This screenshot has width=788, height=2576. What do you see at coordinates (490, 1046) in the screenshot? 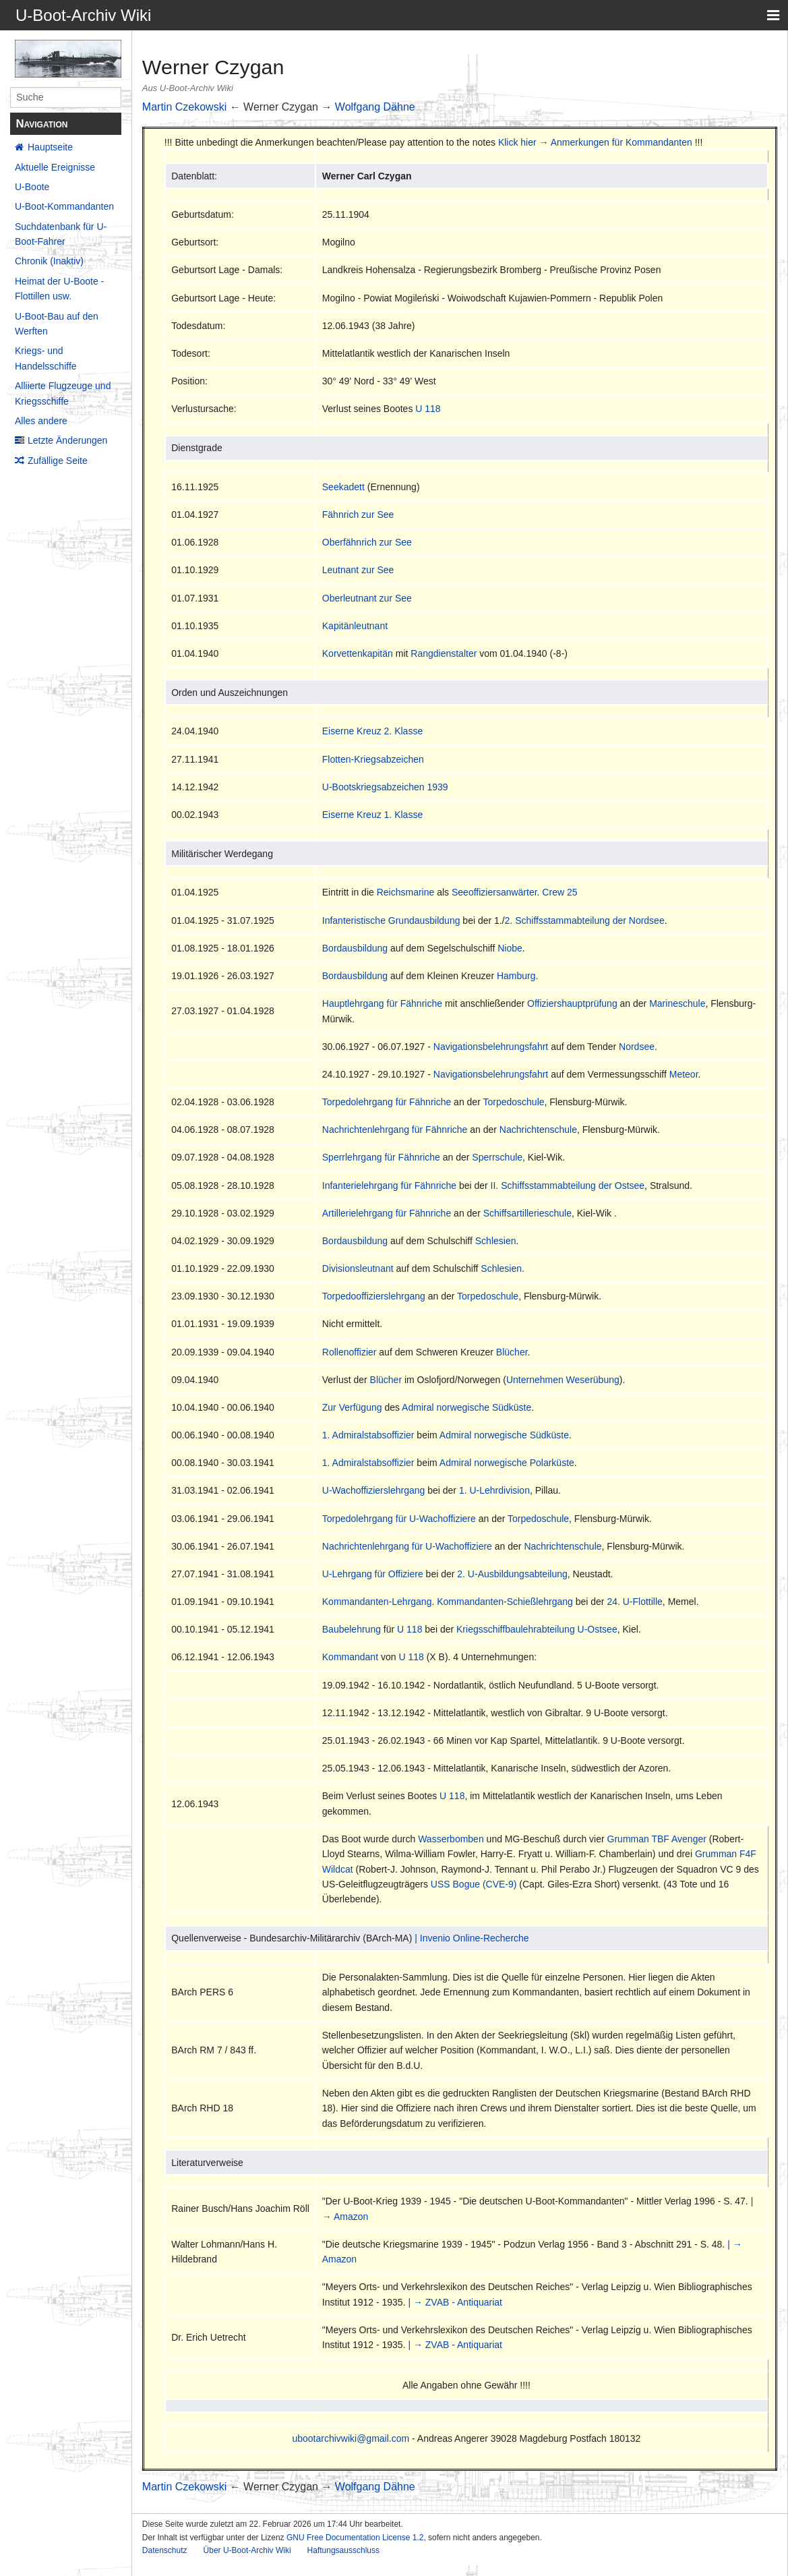
I see `Navigationsbelehrungsfahrt` at bounding box center [490, 1046].